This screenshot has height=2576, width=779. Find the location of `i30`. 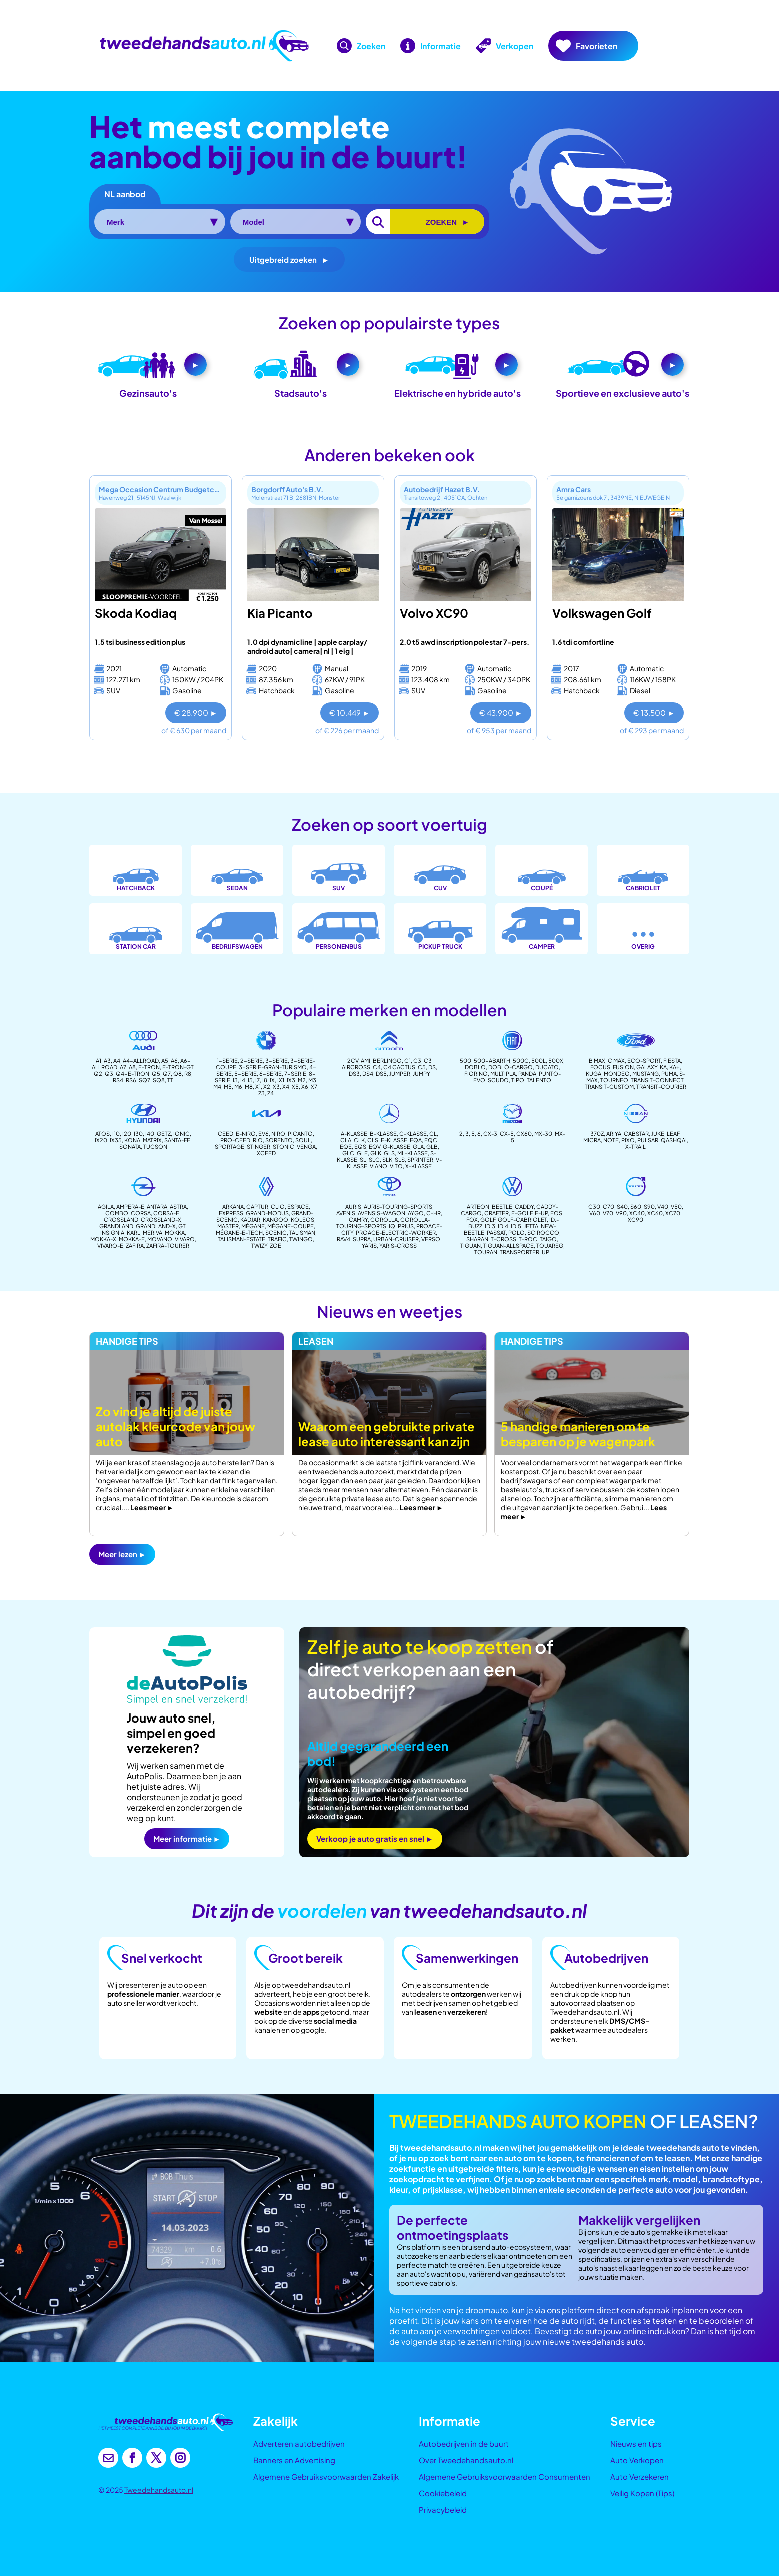

i30 is located at coordinates (138, 1133).